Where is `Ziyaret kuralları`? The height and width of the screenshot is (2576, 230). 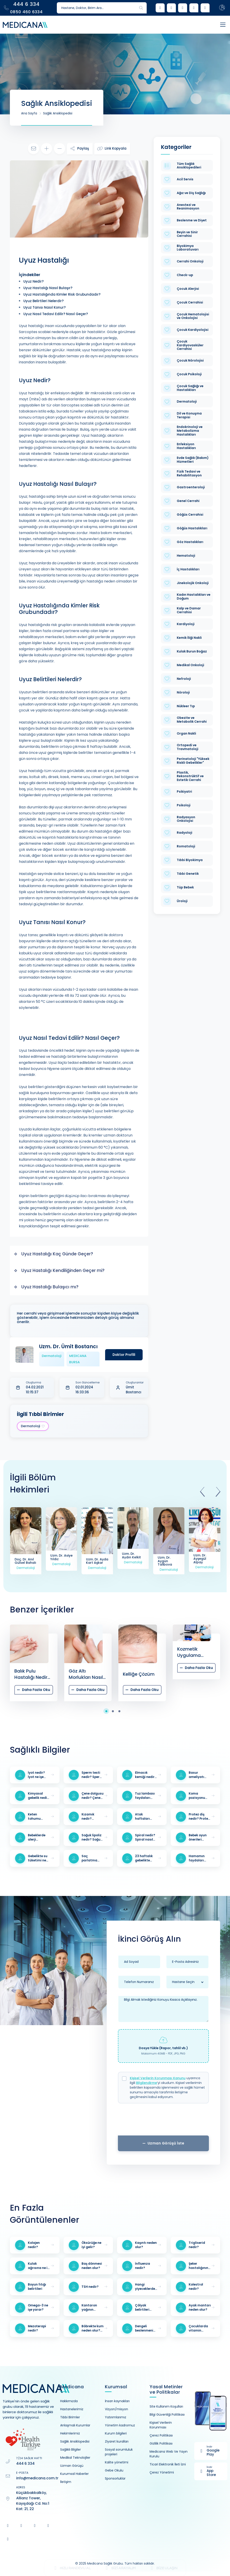
Ziyaret kuralları is located at coordinates (116, 2441).